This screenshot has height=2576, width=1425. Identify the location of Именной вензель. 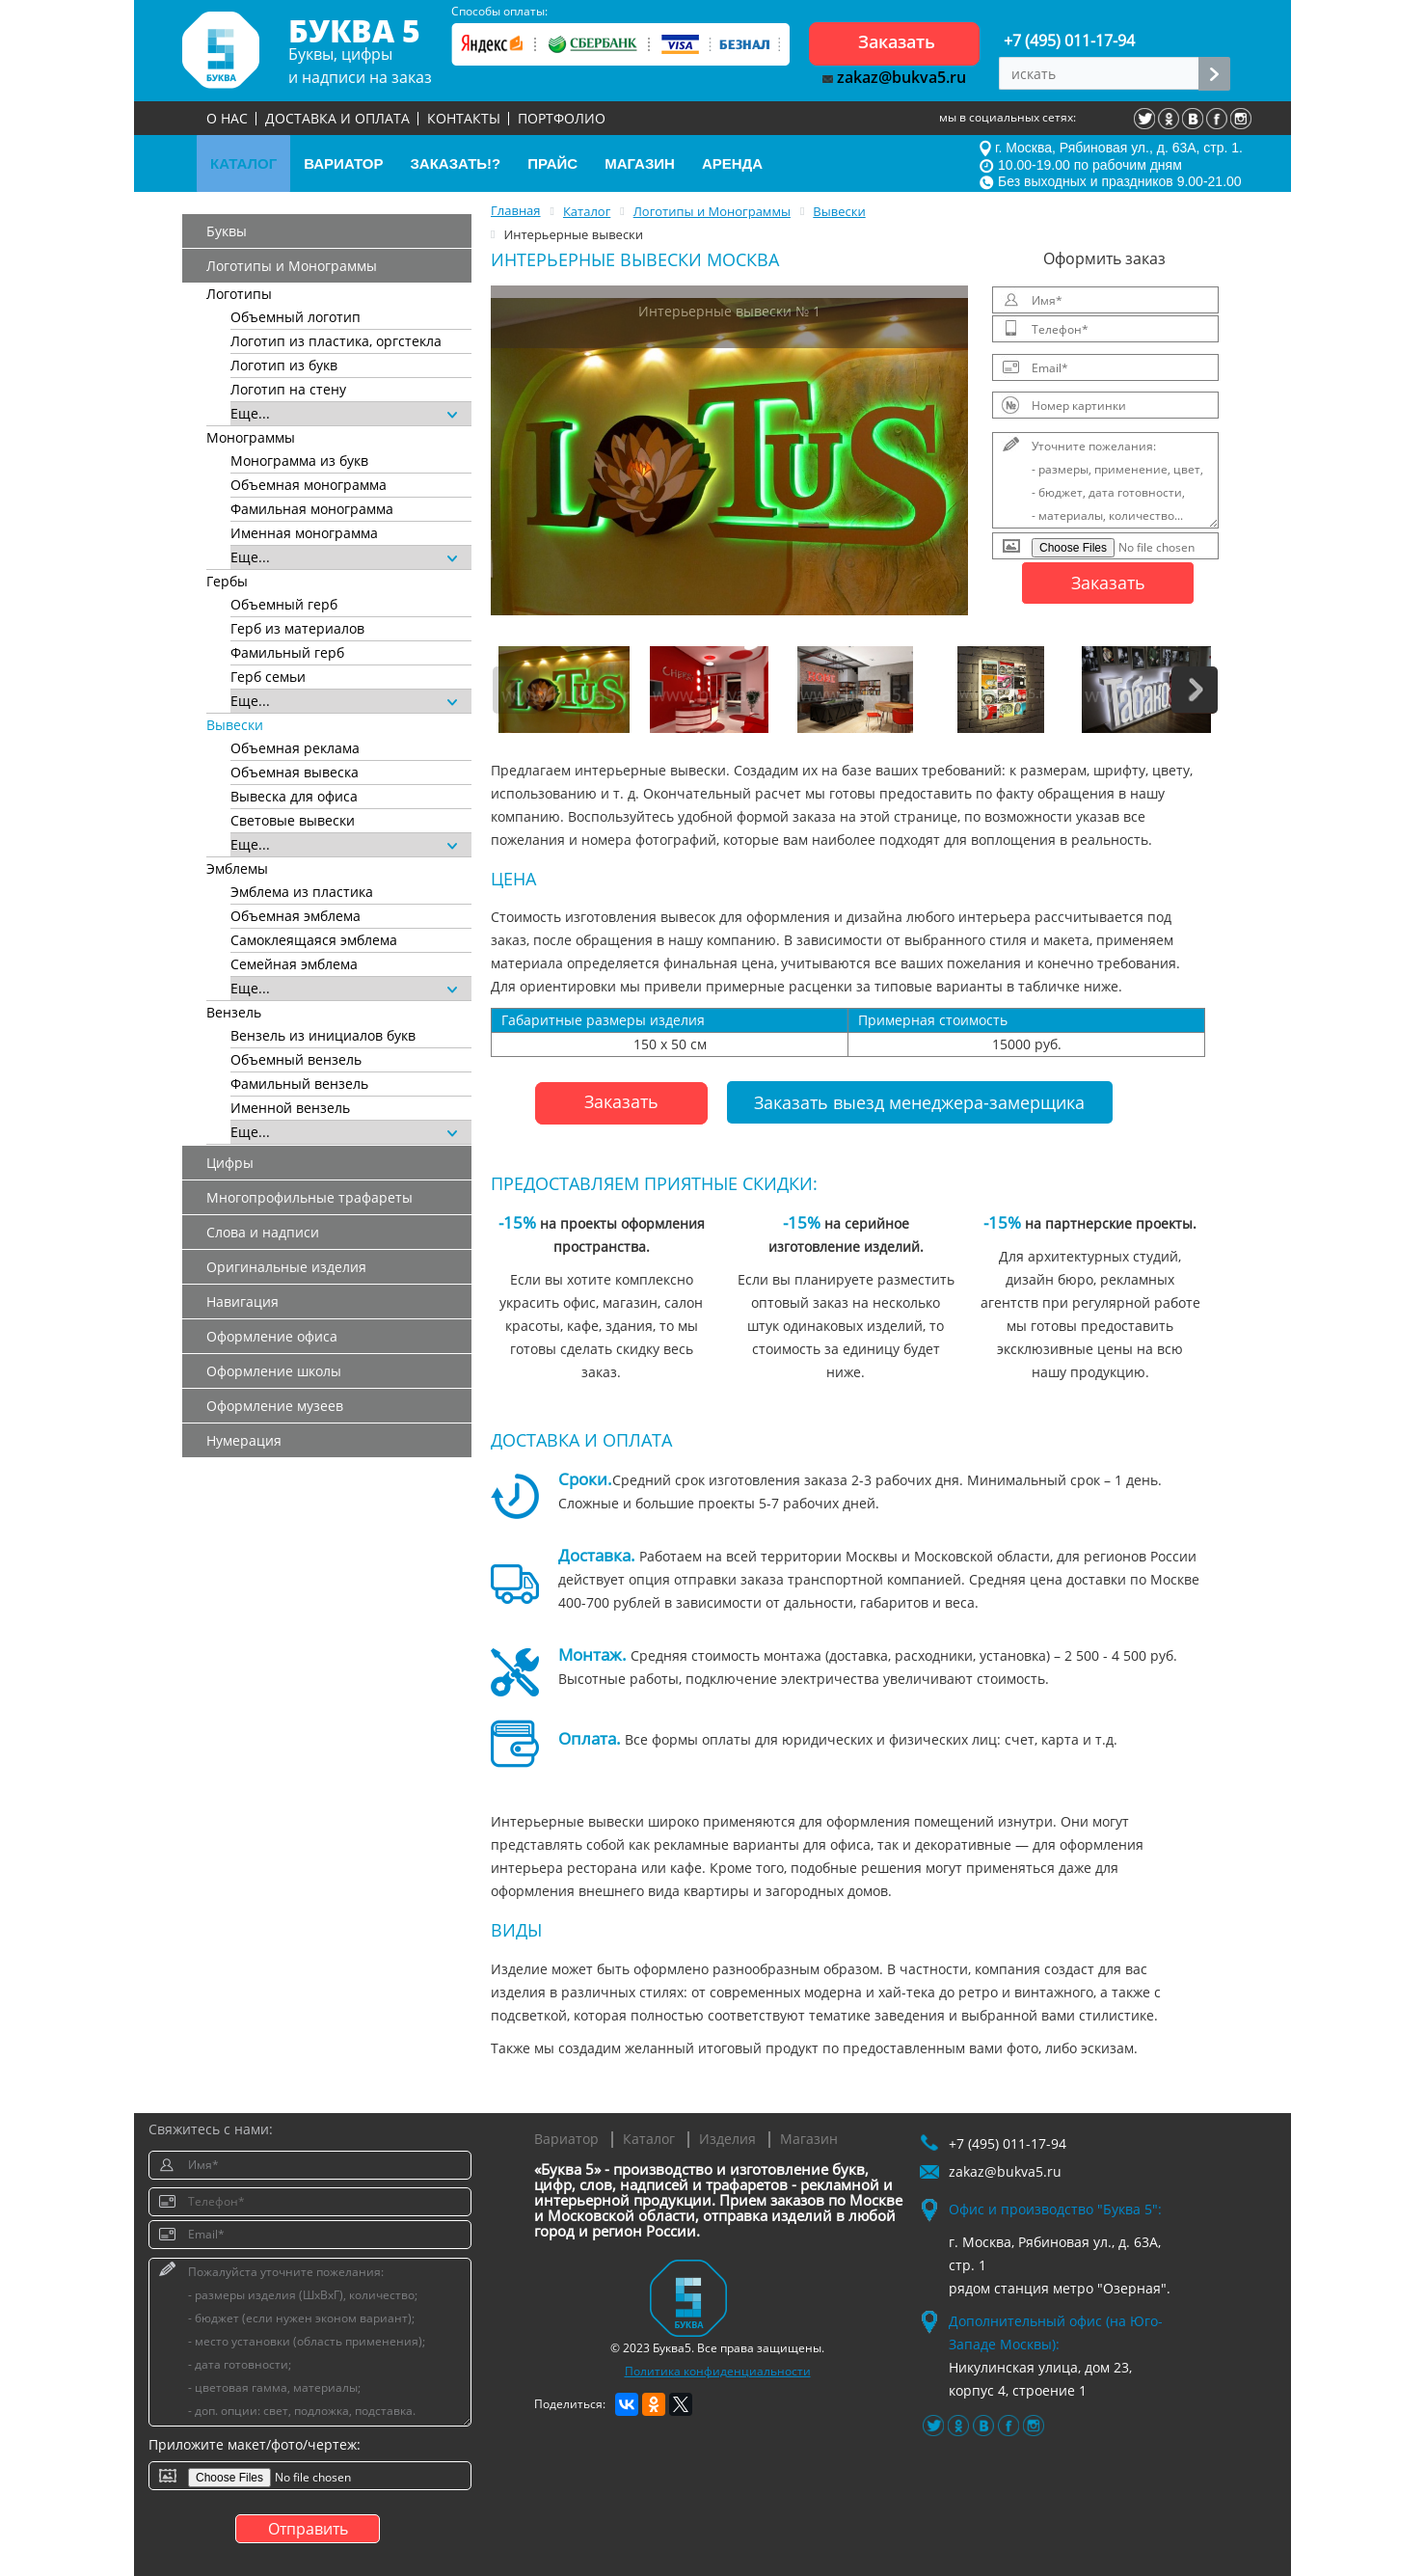
(290, 1107).